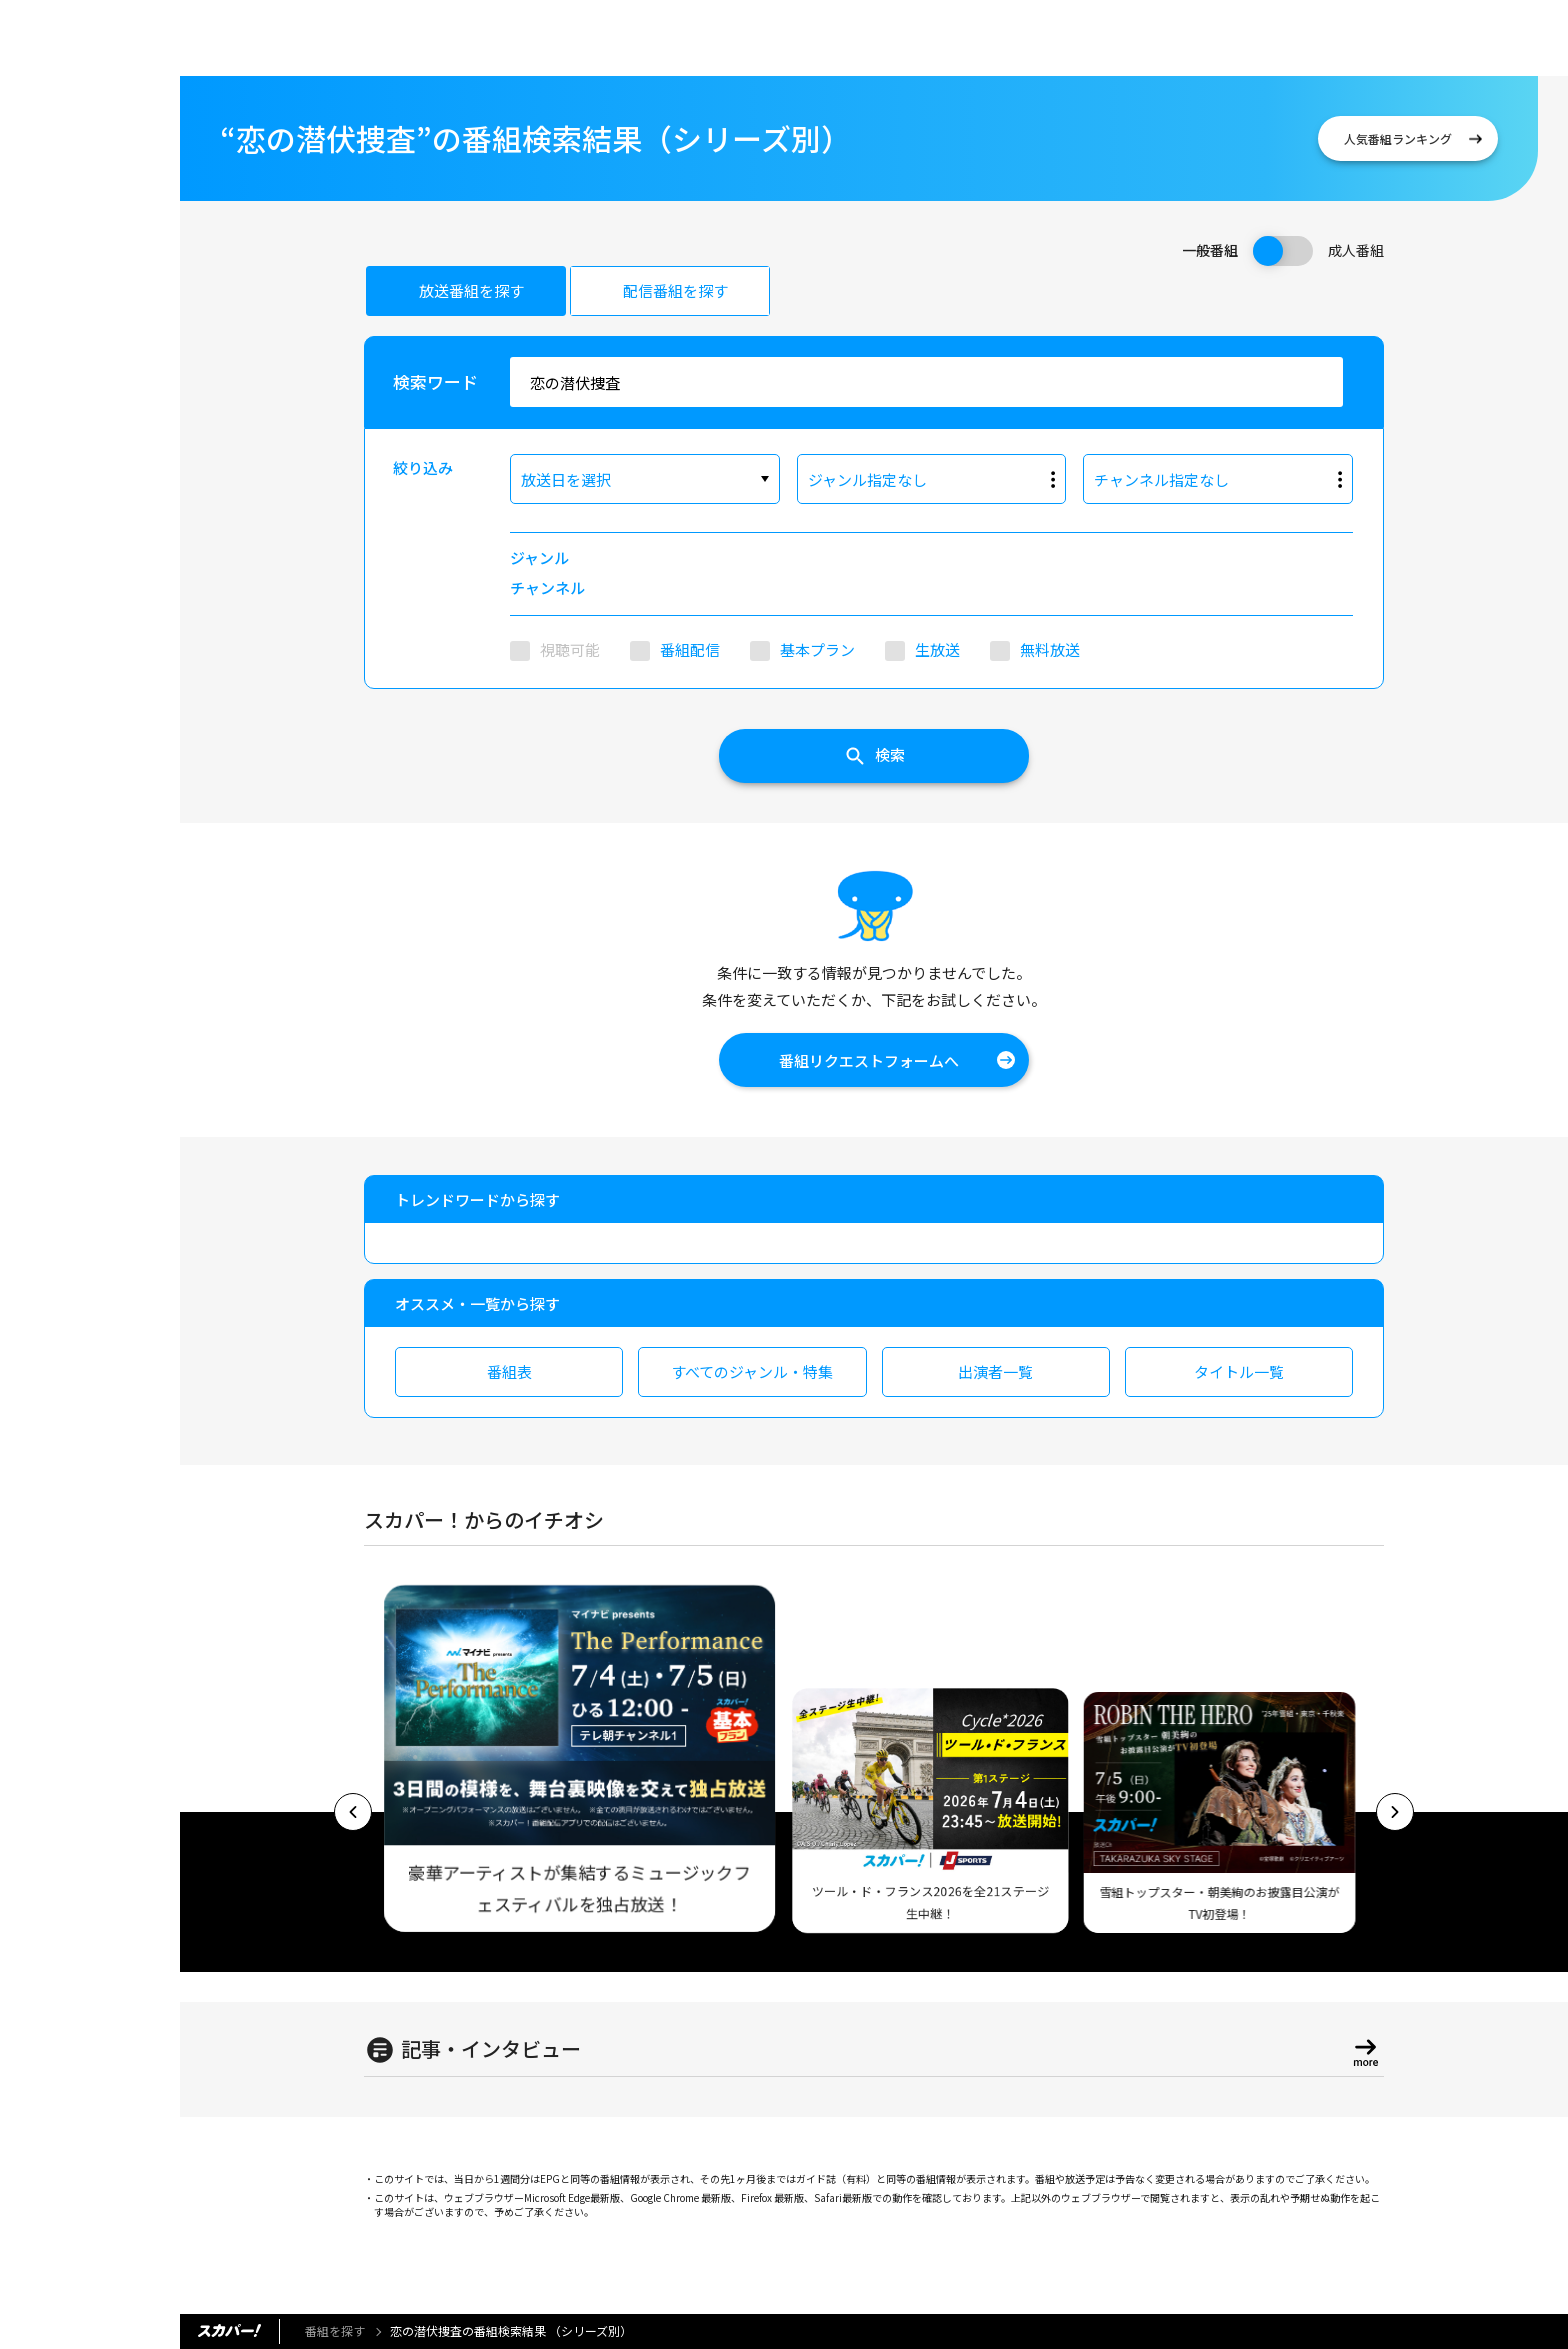 The width and height of the screenshot is (1568, 2349). What do you see at coordinates (869, 1060) in the screenshot?
I see `番組リクエストフォームへ` at bounding box center [869, 1060].